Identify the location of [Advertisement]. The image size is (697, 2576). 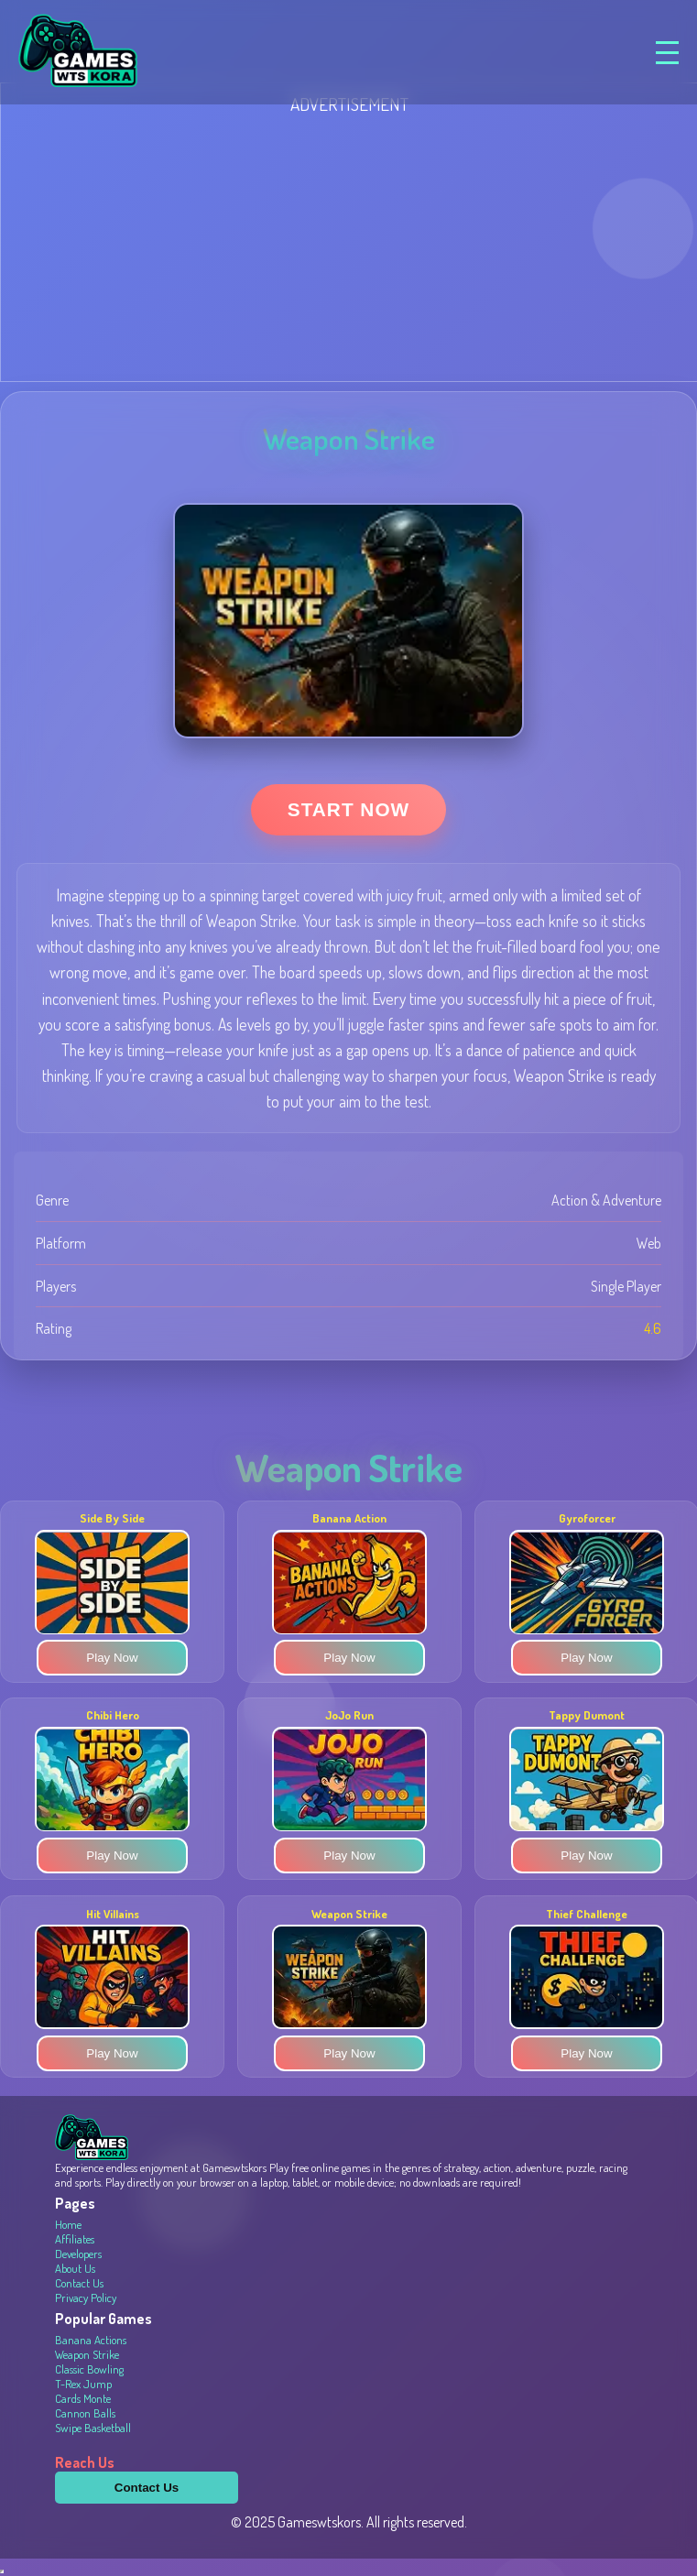
(348, 243).